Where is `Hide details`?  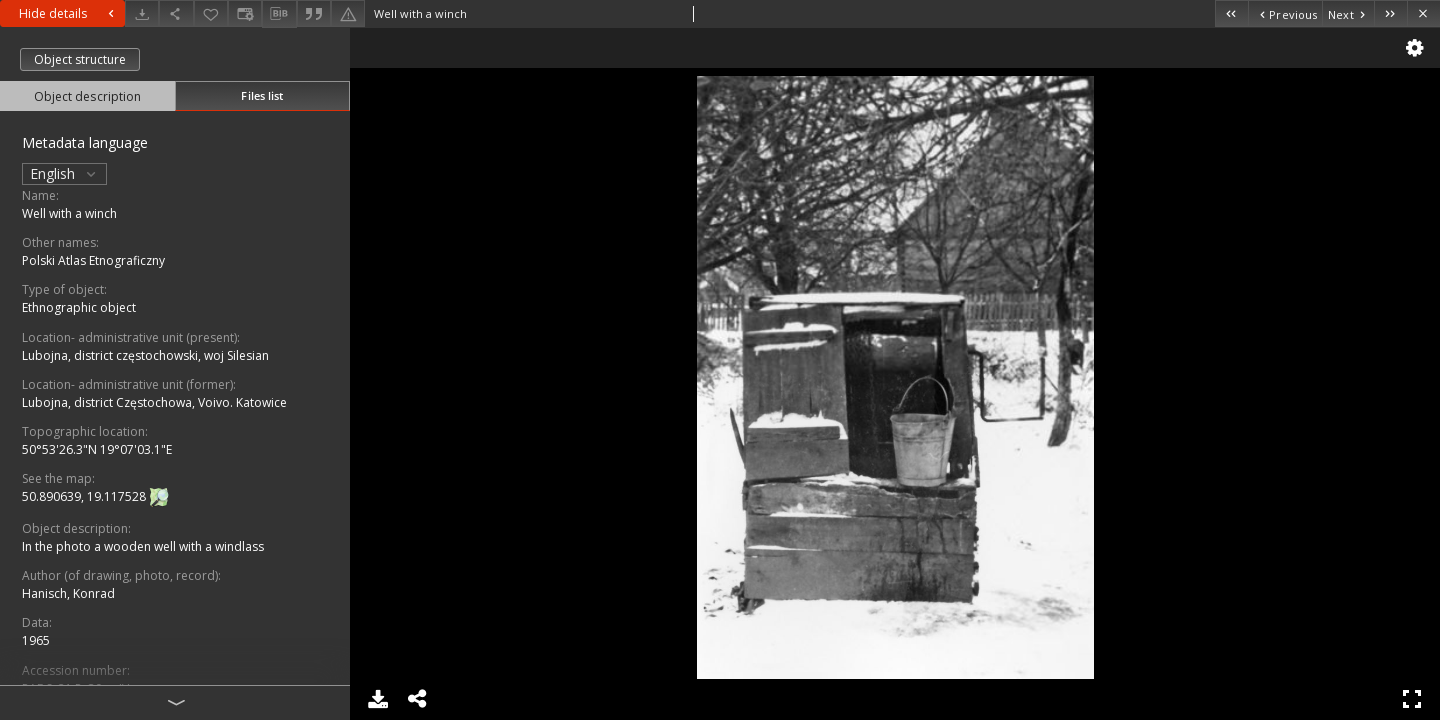 Hide details is located at coordinates (69, 13).